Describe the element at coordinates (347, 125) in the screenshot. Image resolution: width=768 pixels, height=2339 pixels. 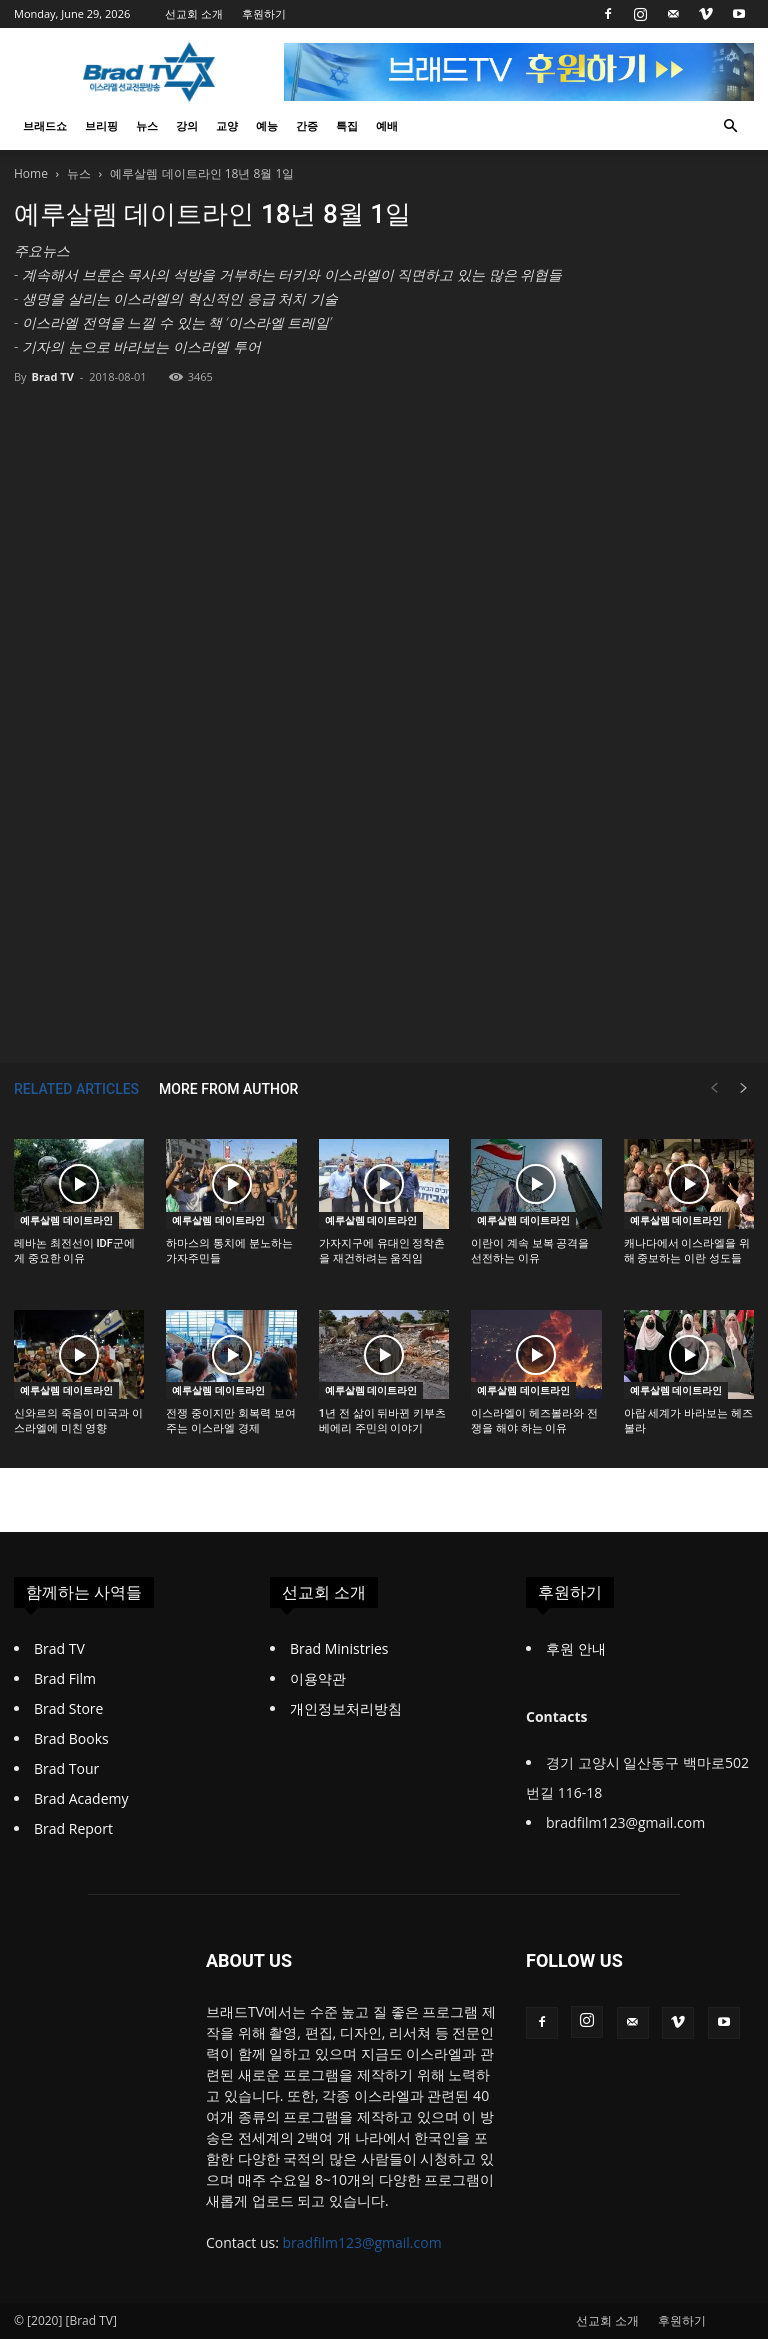
I see `특집` at that location.